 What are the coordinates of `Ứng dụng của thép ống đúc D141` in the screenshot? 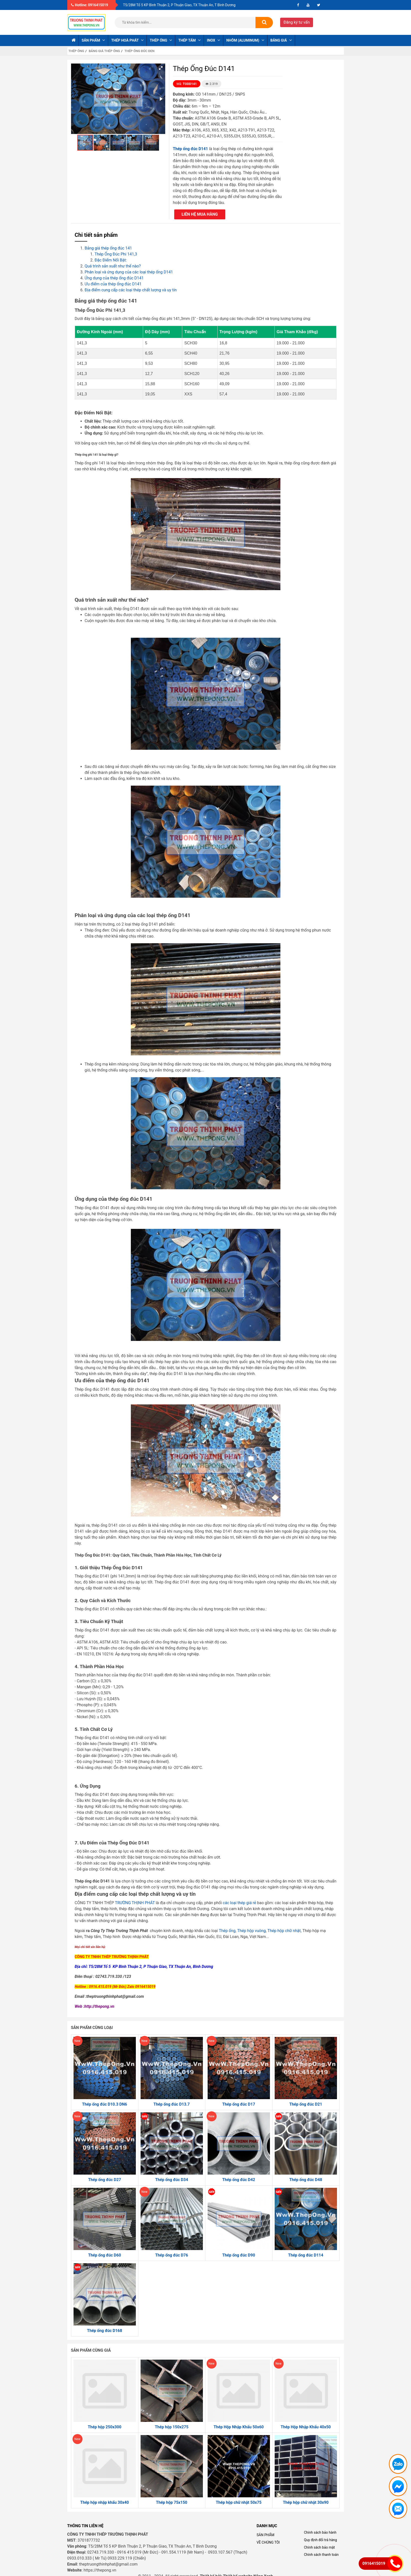 It's located at (114, 278).